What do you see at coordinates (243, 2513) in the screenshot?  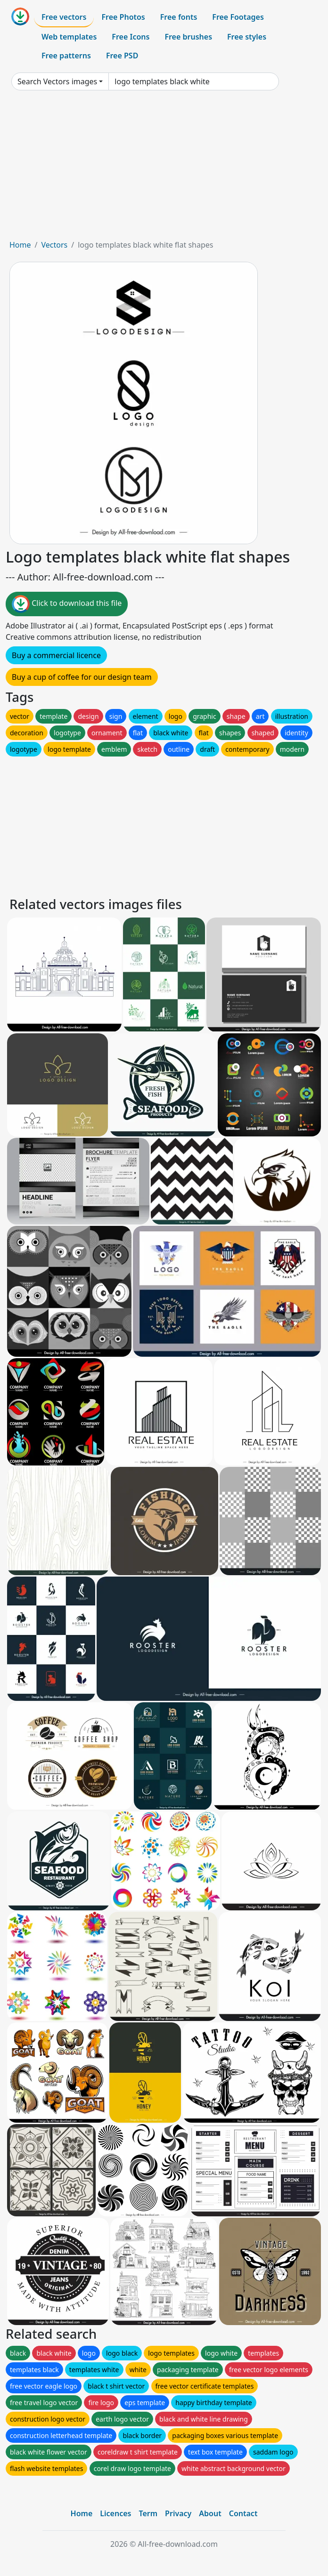 I see `Contact` at bounding box center [243, 2513].